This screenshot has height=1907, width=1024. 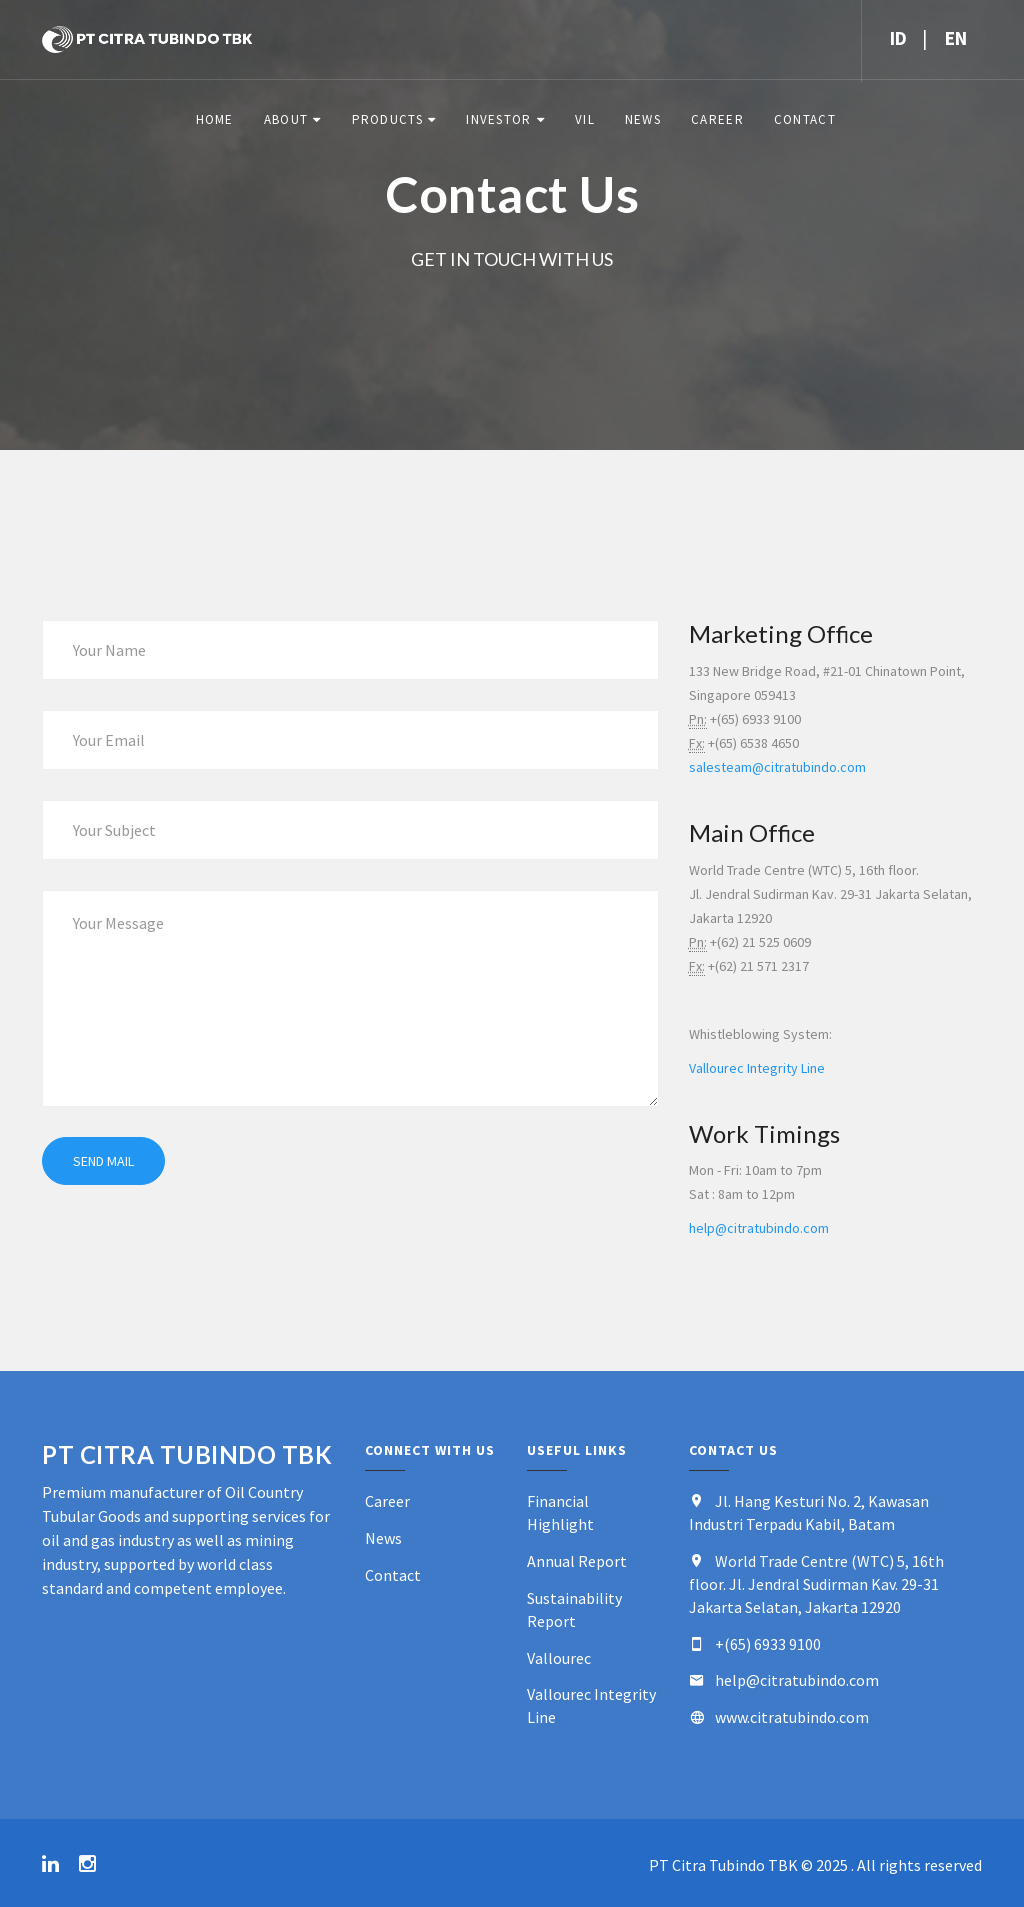 What do you see at coordinates (759, 1228) in the screenshot?
I see `help@citratubindo.com` at bounding box center [759, 1228].